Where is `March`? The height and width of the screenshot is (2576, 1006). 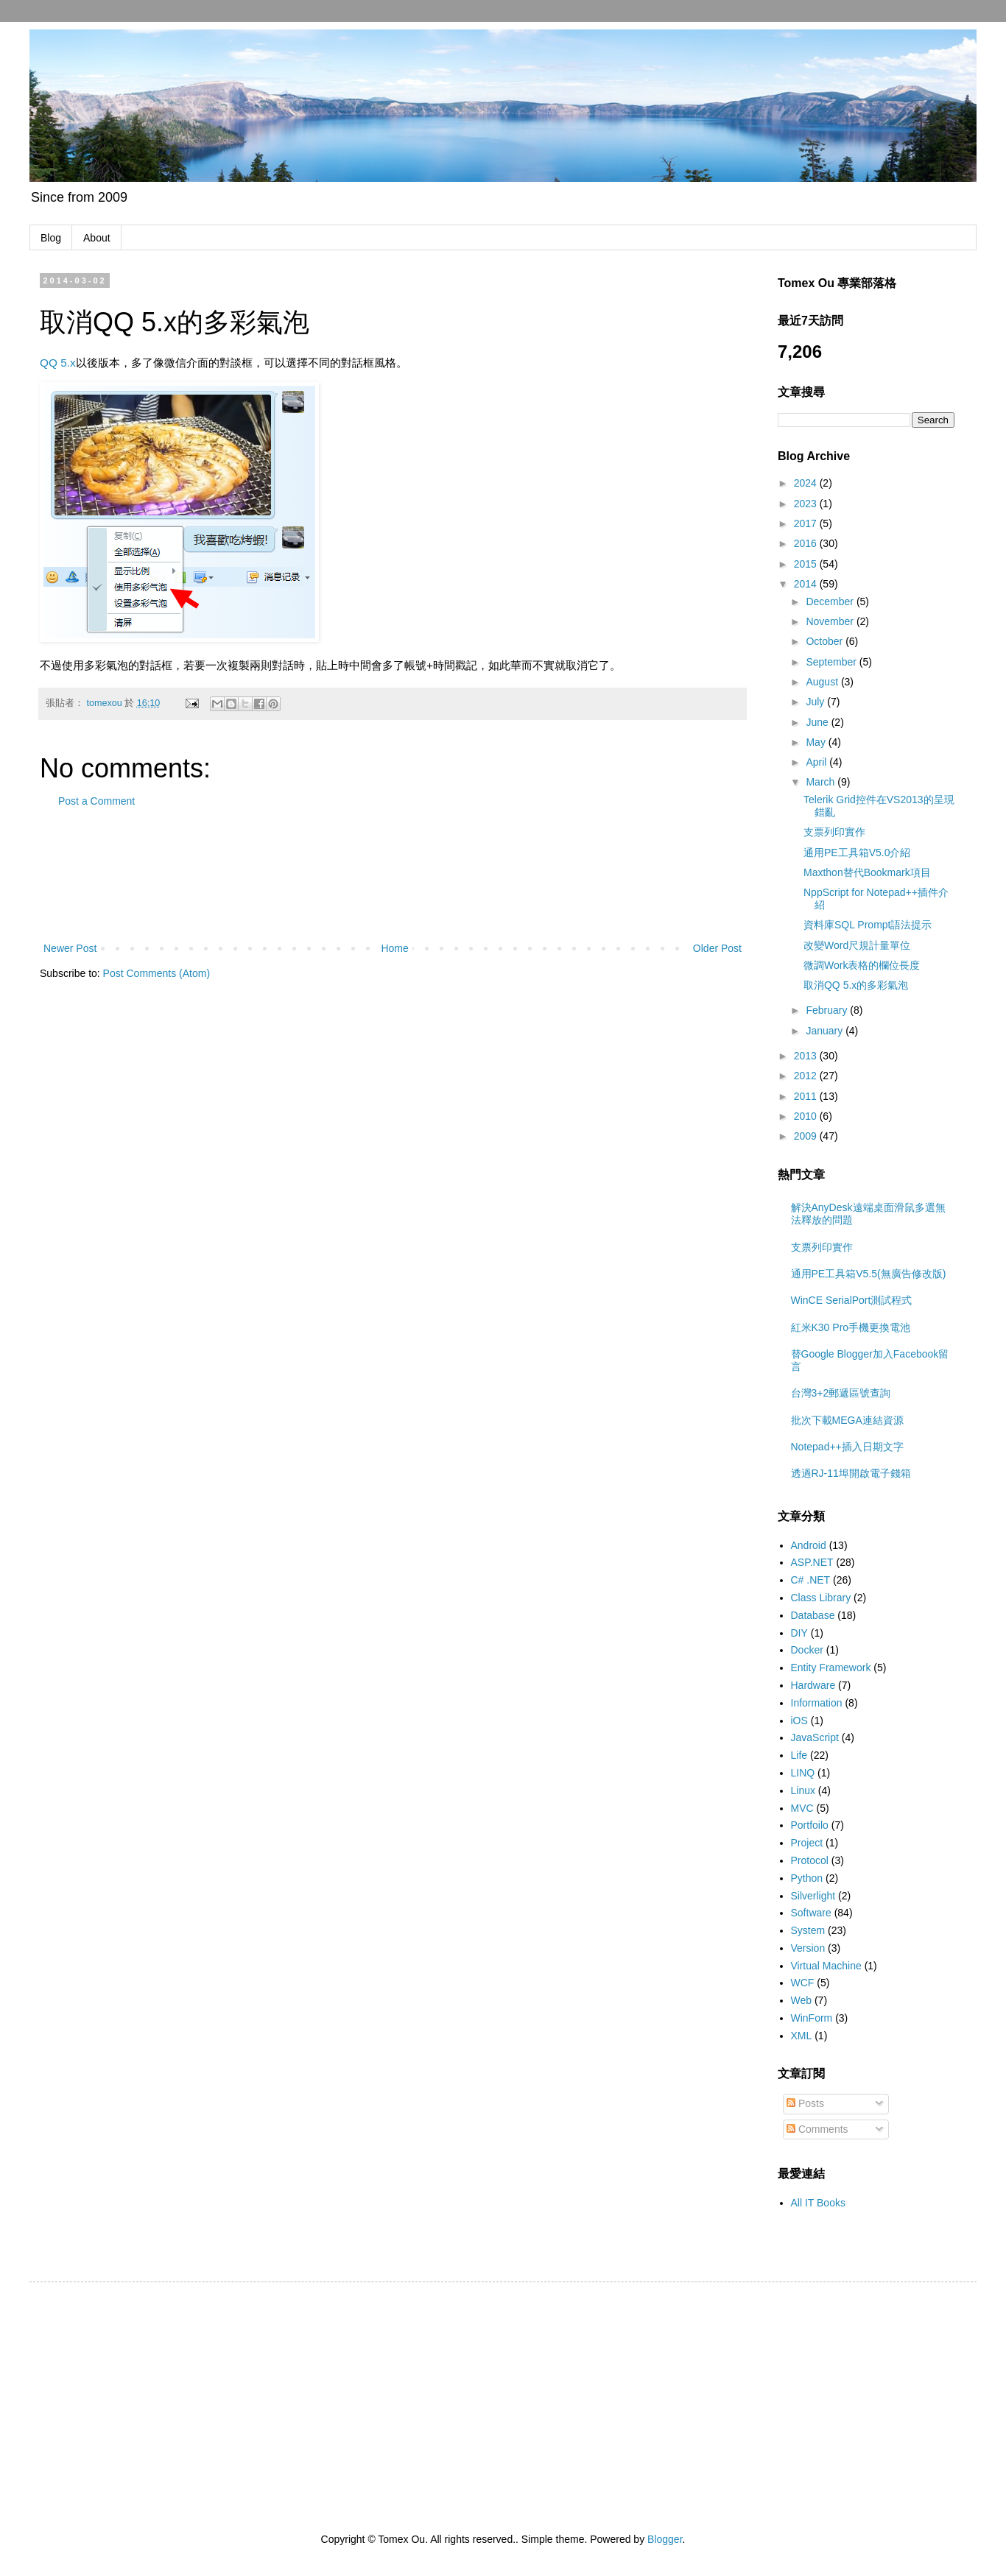 March is located at coordinates (821, 782).